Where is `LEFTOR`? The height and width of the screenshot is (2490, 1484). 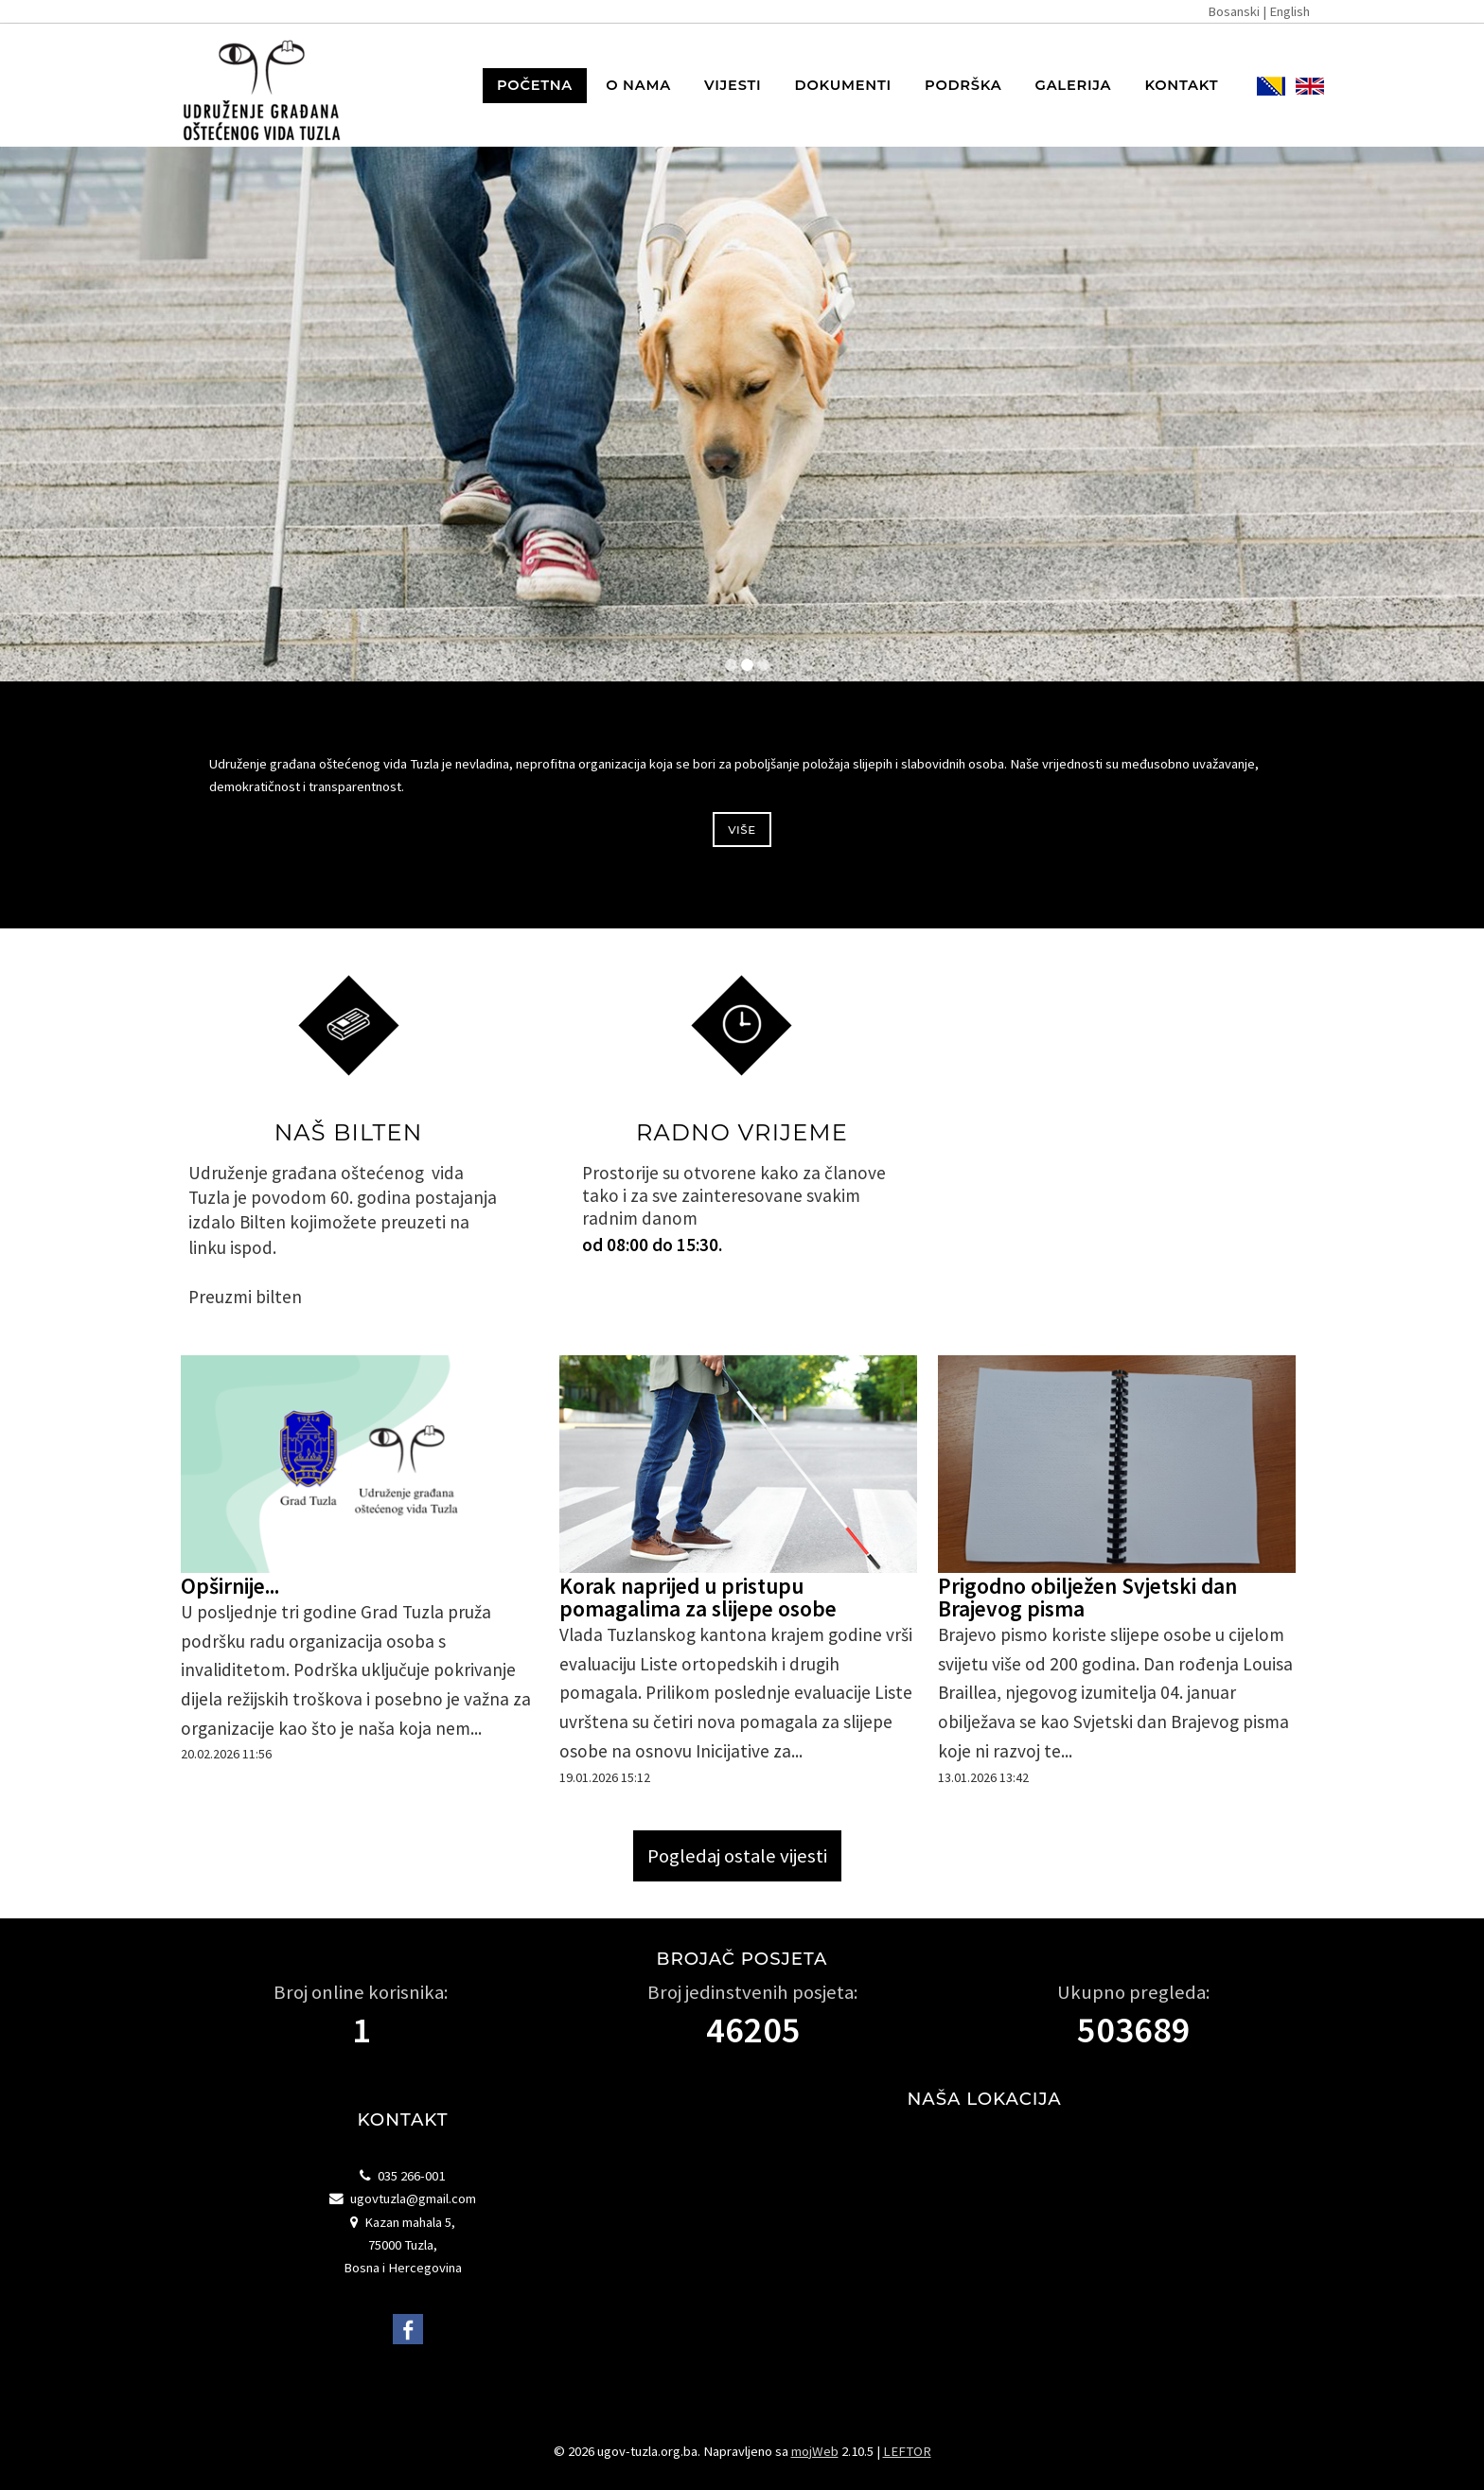 LEFTOR is located at coordinates (907, 2451).